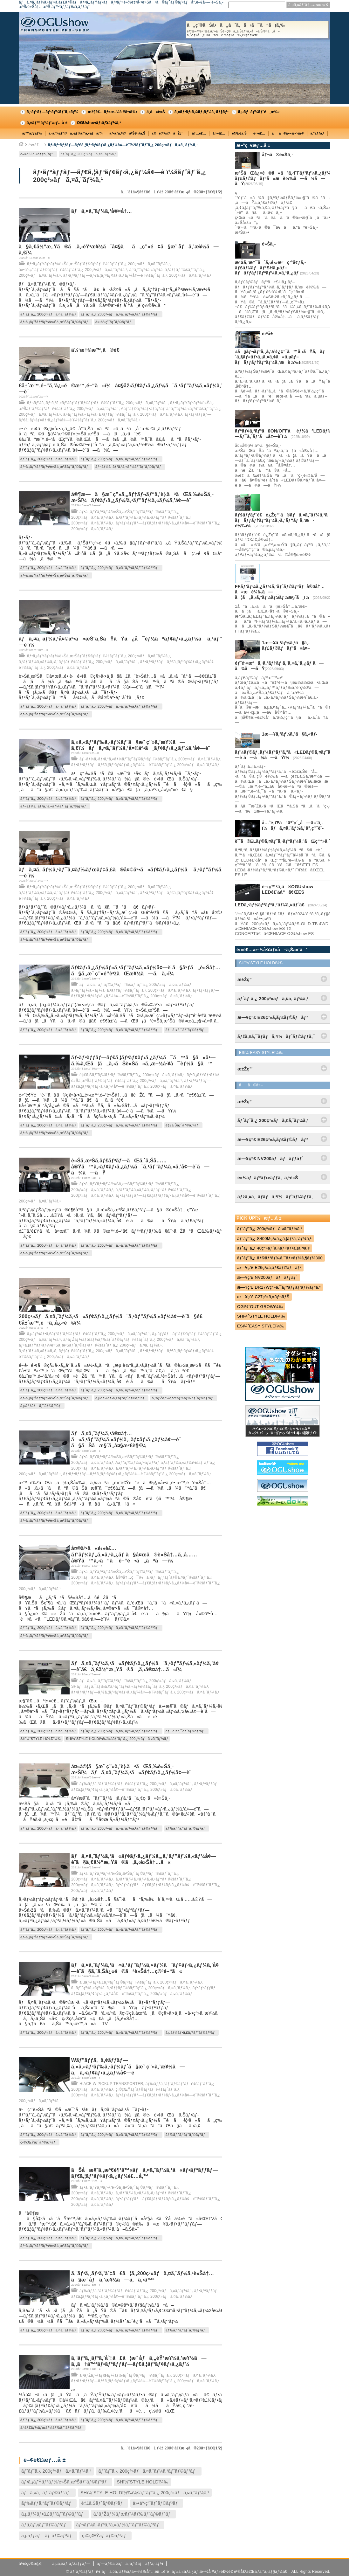  Describe the element at coordinates (122, 414) in the screenshot. I see `ã‚¹ãƒ”ãƒ¼ã‚«ãƒ¼ã‚·ã‚¹ãƒ†ãƒ ï¼šãƒˆãƒ¨ã‚¿ 200ç³»ãƒã‚¤ã‚¨ãƒ¼ã‚¹` at that location.